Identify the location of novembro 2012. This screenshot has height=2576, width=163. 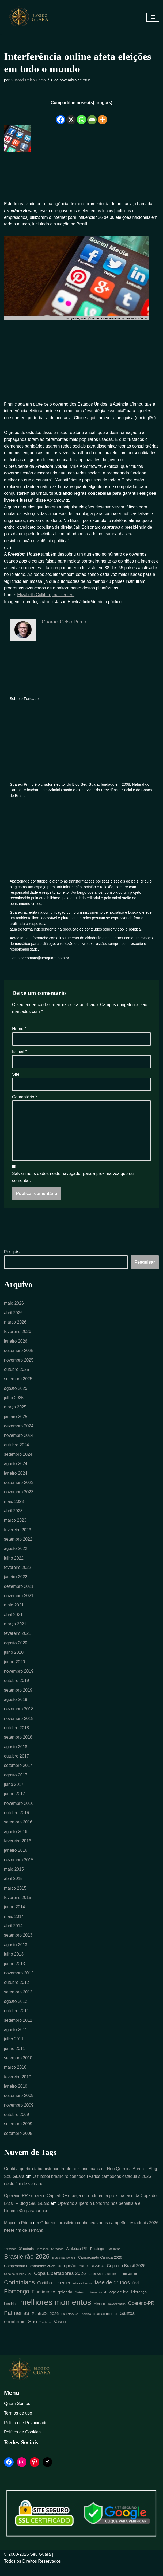
(19, 1981).